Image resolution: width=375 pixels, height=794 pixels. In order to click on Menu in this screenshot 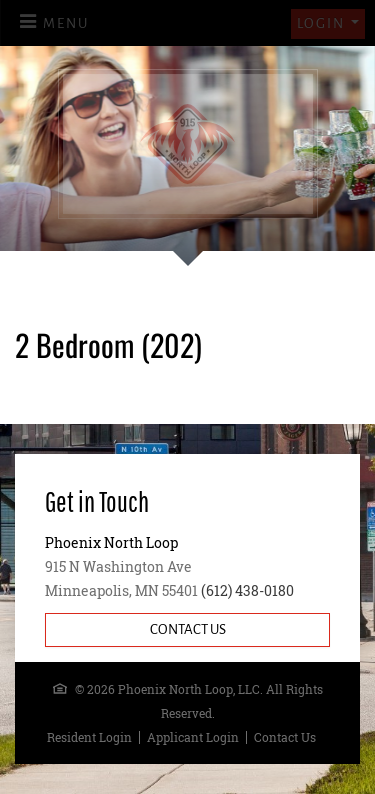, I will do `click(66, 23)`.